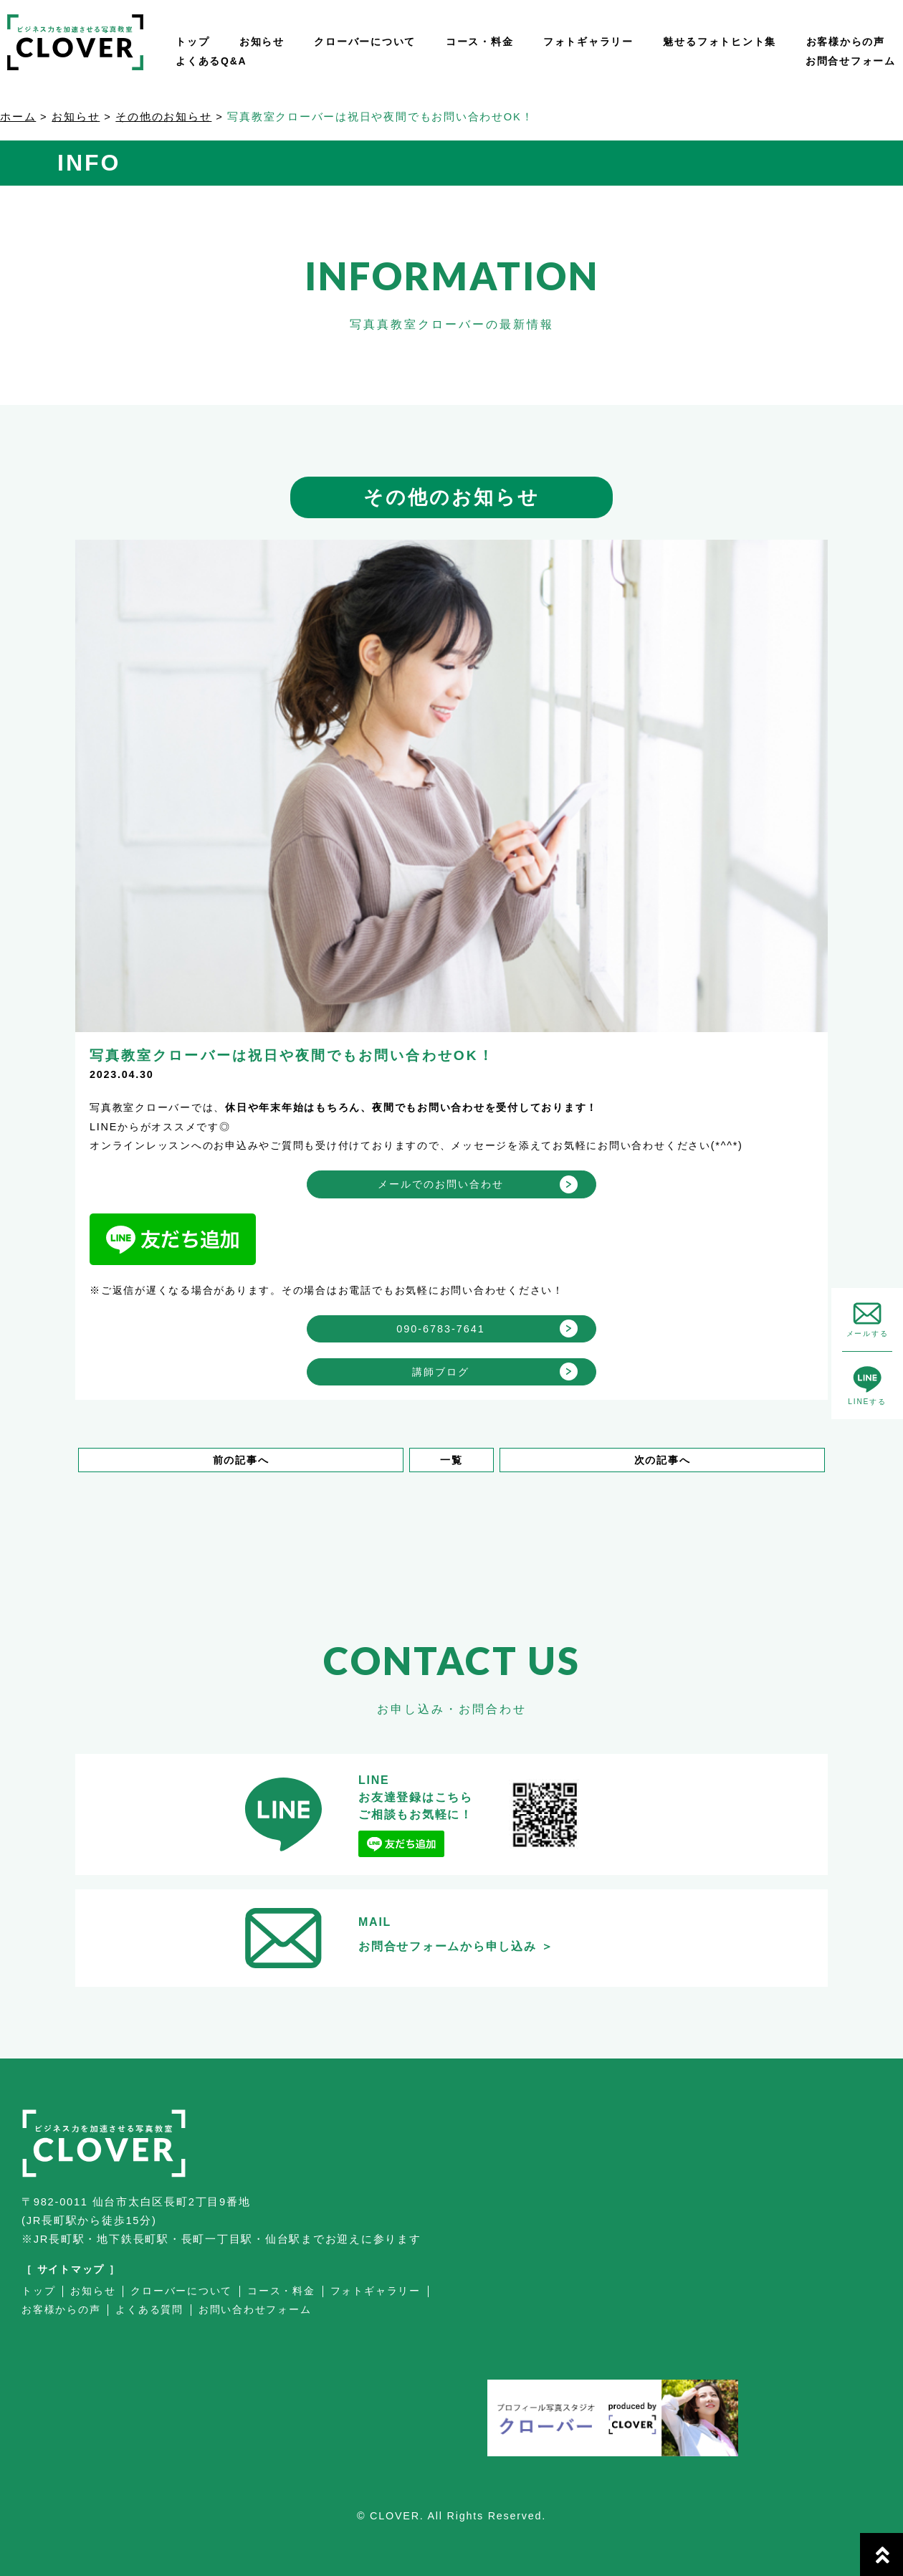  I want to click on 一覧, so click(451, 1460).